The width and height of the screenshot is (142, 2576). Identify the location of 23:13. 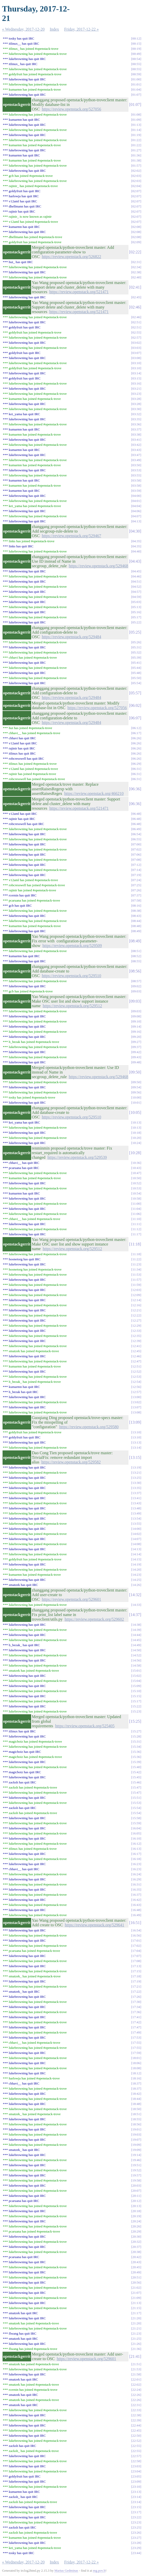
(136, 2492).